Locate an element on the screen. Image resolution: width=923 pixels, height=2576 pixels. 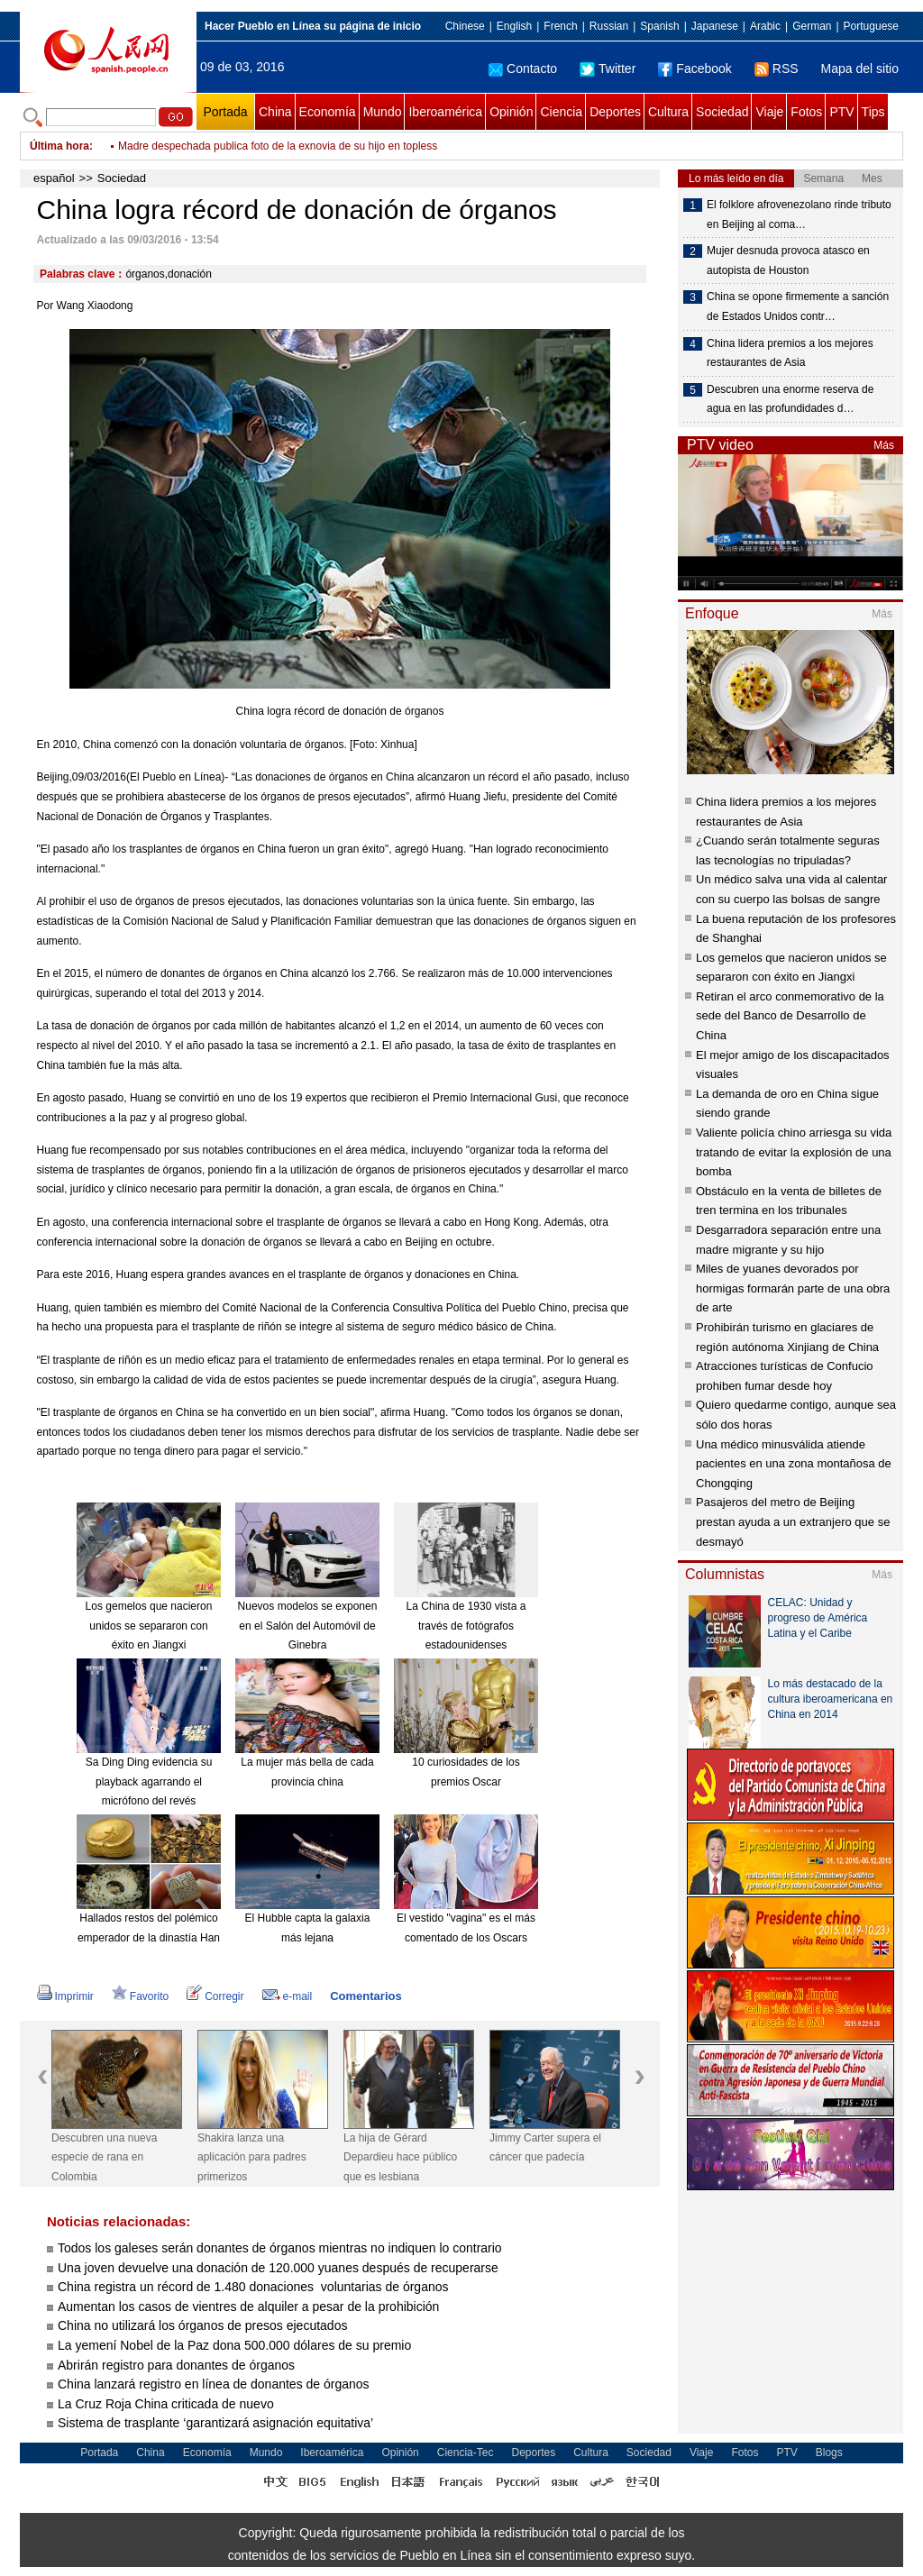
Mundo is located at coordinates (382, 112).